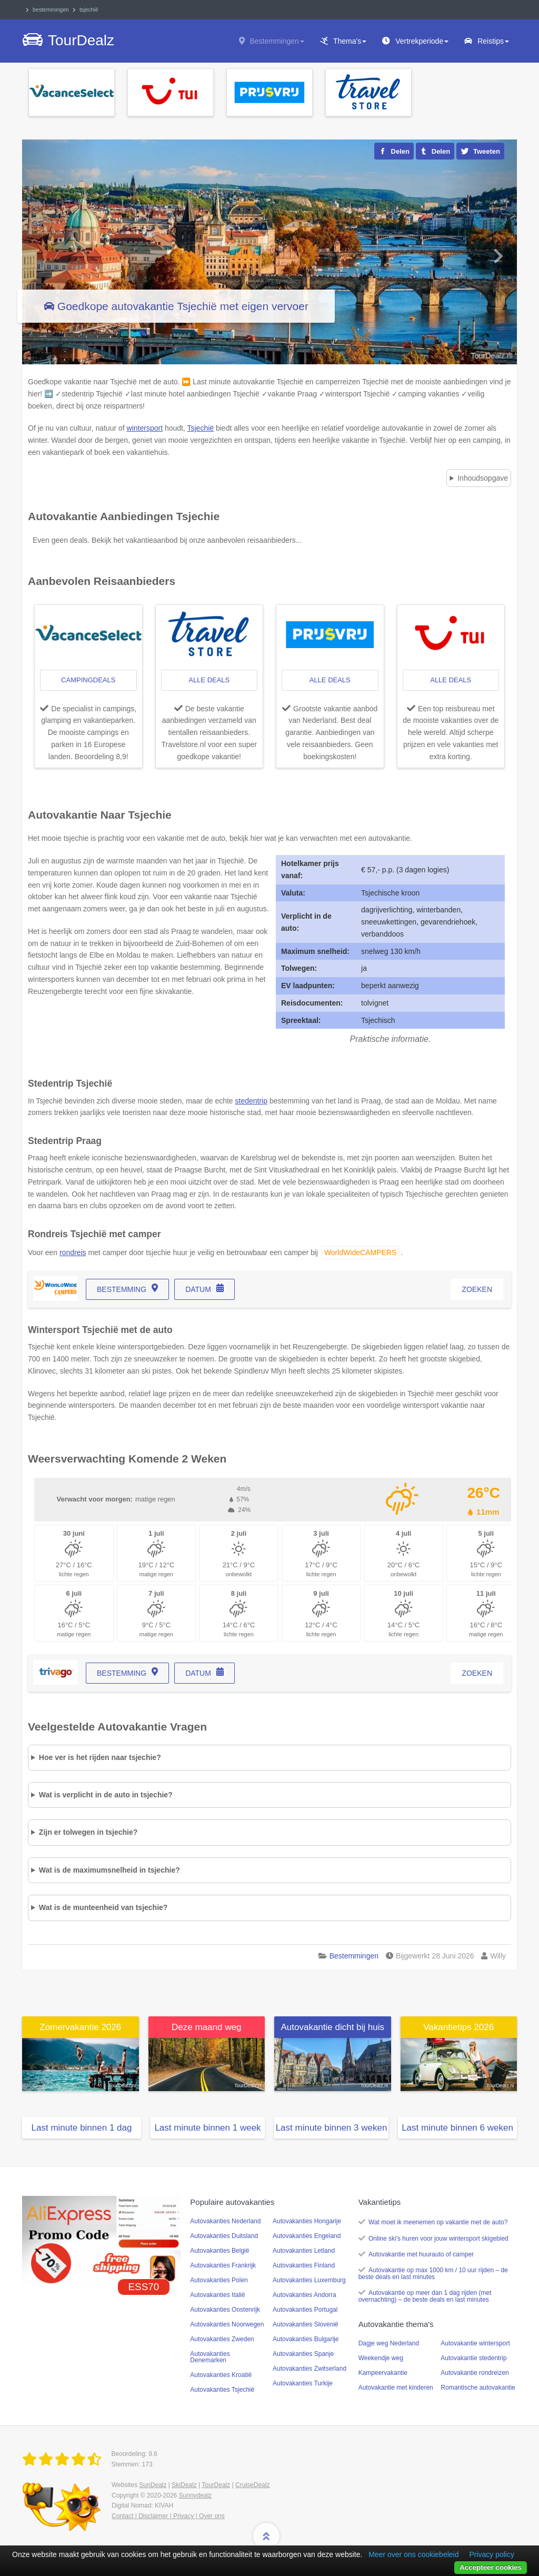 The image size is (539, 2576). I want to click on Online ski's huren voor jouw wintersport skigebied, so click(438, 2238).